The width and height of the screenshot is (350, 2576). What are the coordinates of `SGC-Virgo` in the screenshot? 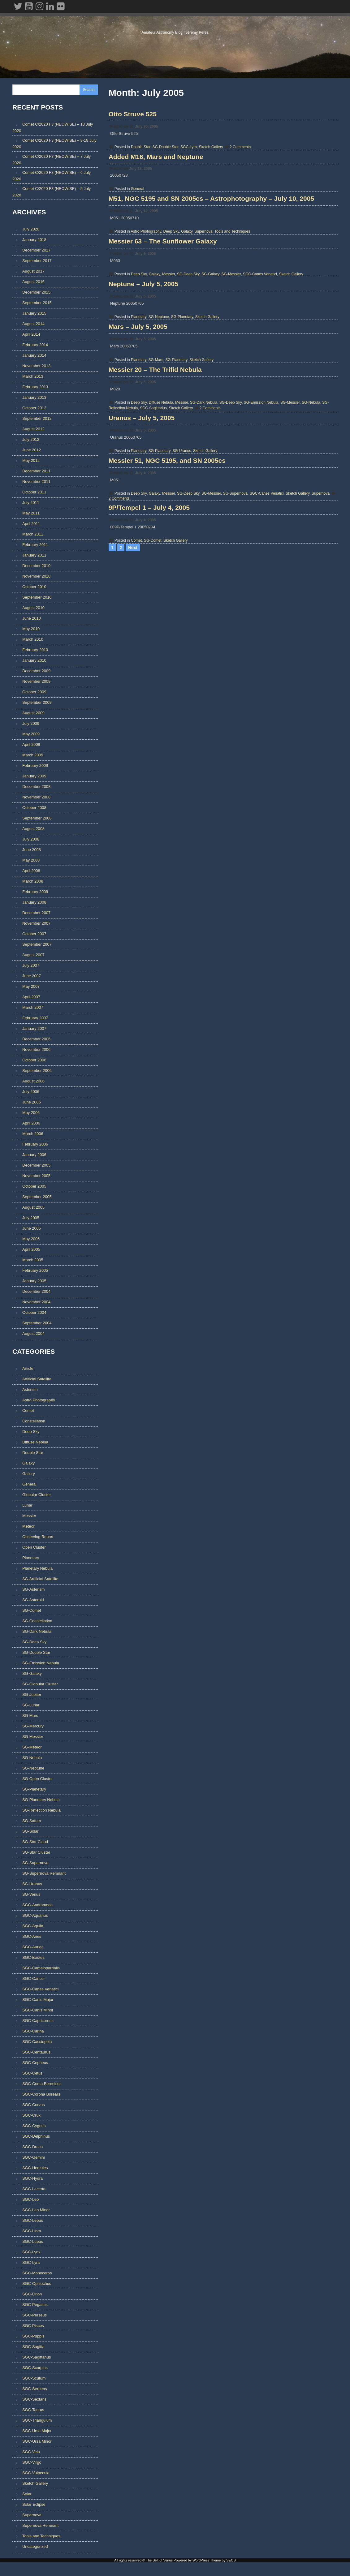 It's located at (31, 2464).